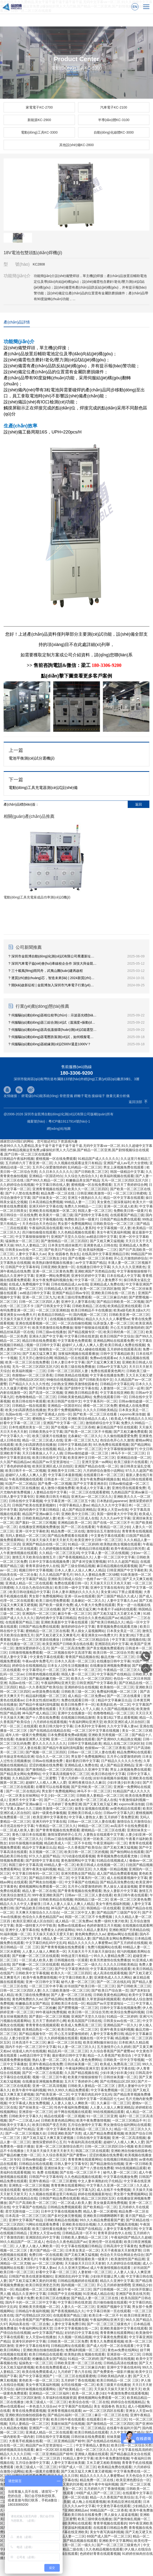 The height and width of the screenshot is (2576, 153). I want to click on 日韩欧美中文字幕久久, so click(25, 2116).